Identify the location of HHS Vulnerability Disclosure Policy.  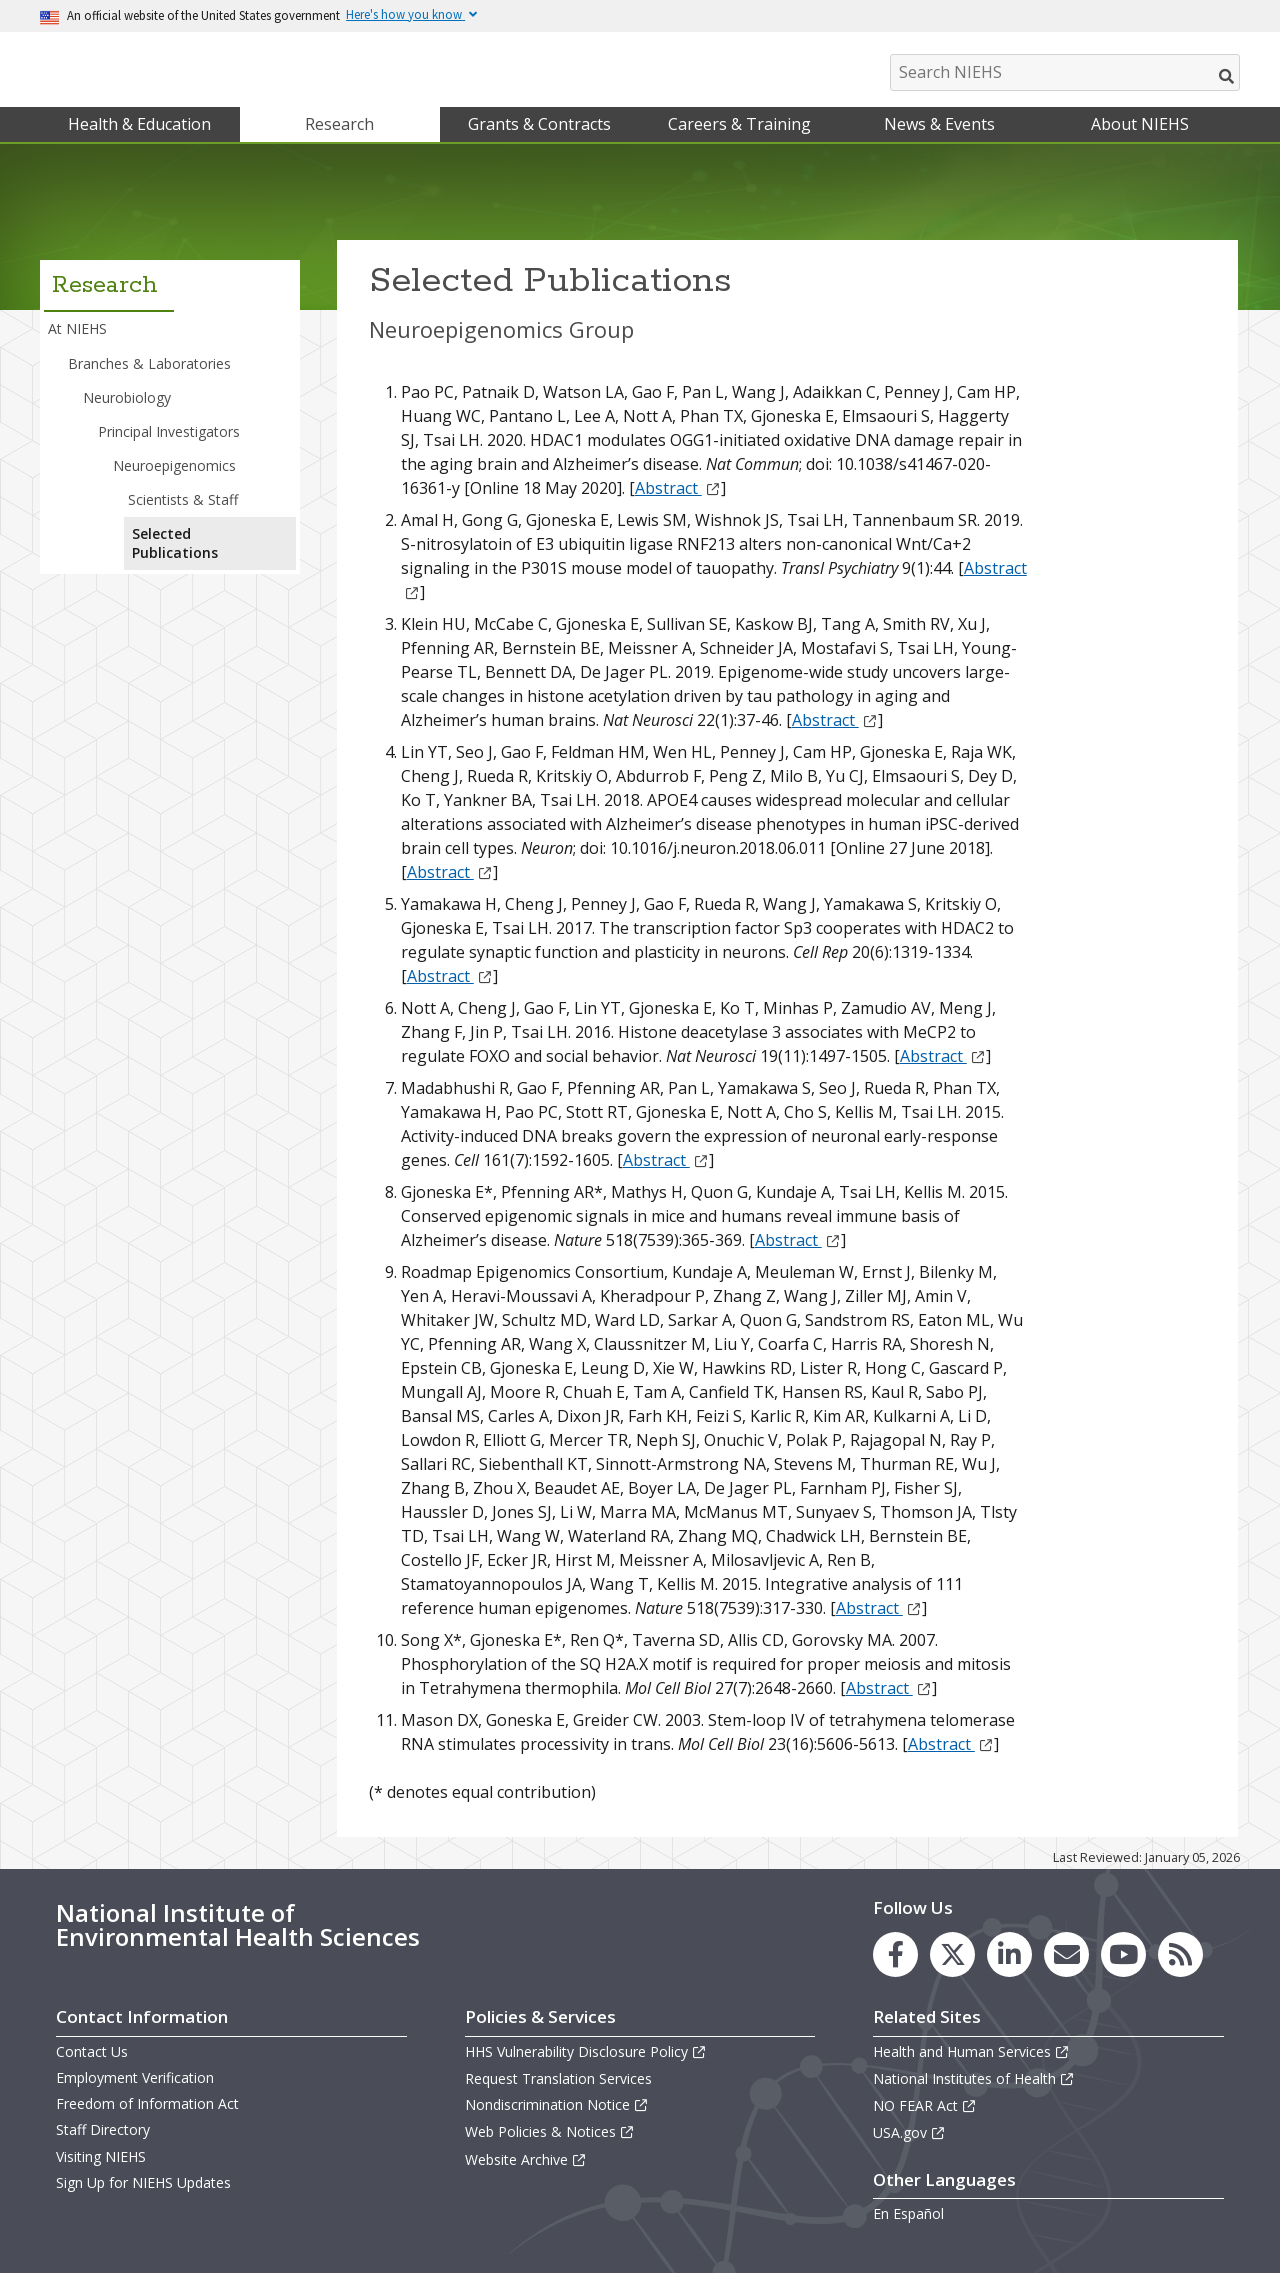
(586, 2071).